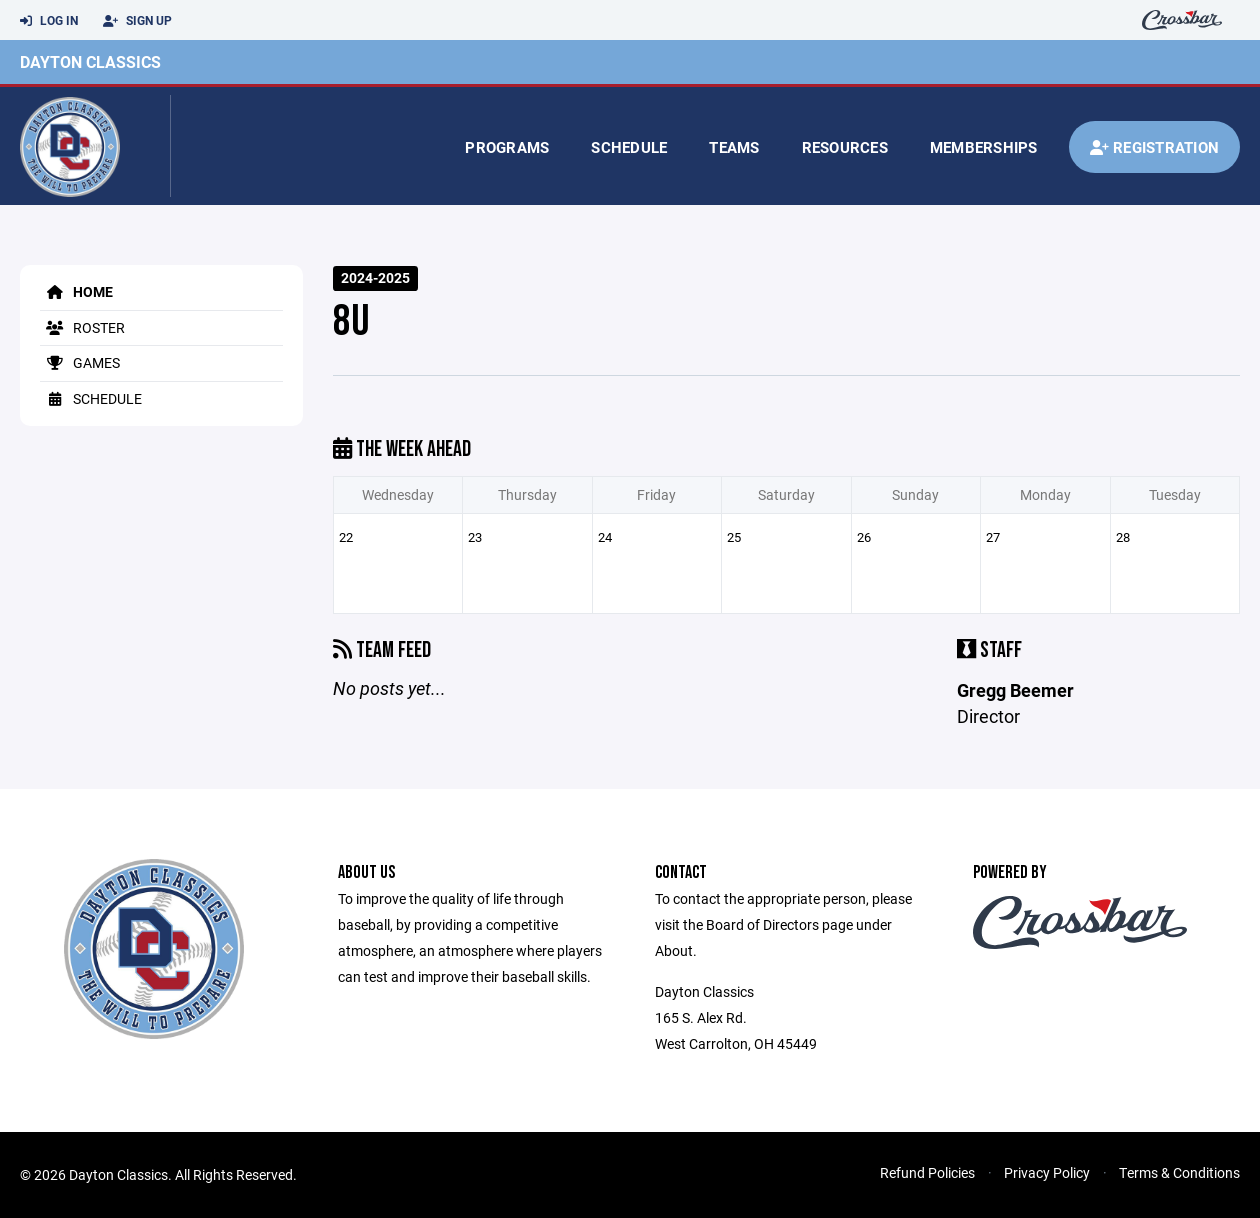 The width and height of the screenshot is (1260, 1218). Describe the element at coordinates (984, 147) in the screenshot. I see `Memberships` at that location.